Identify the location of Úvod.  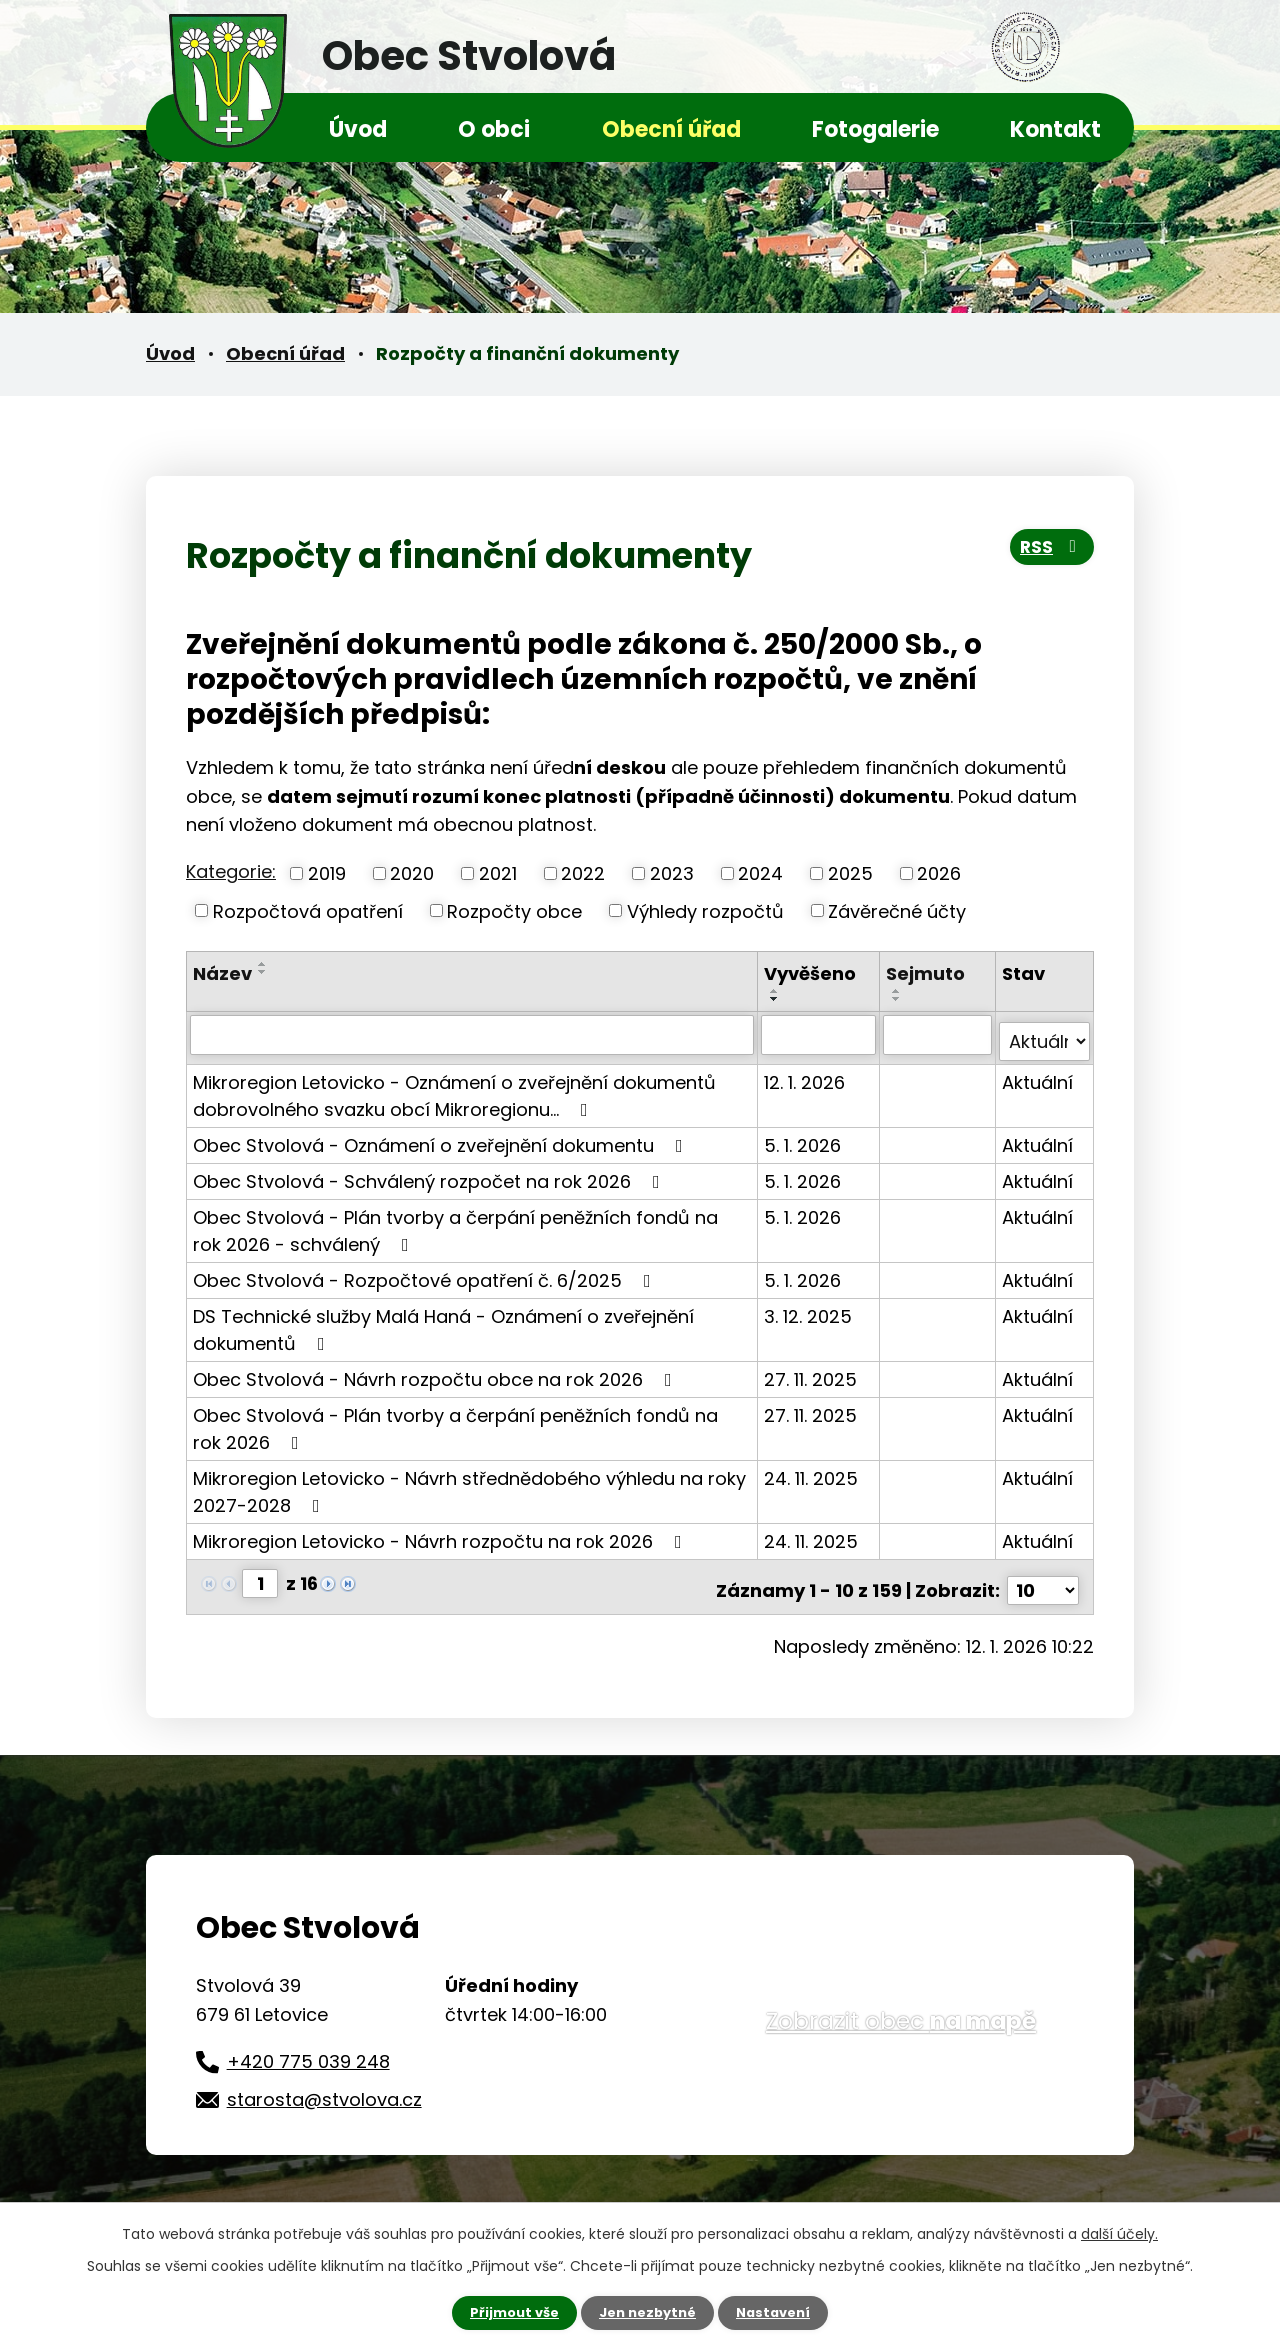
(358, 129).